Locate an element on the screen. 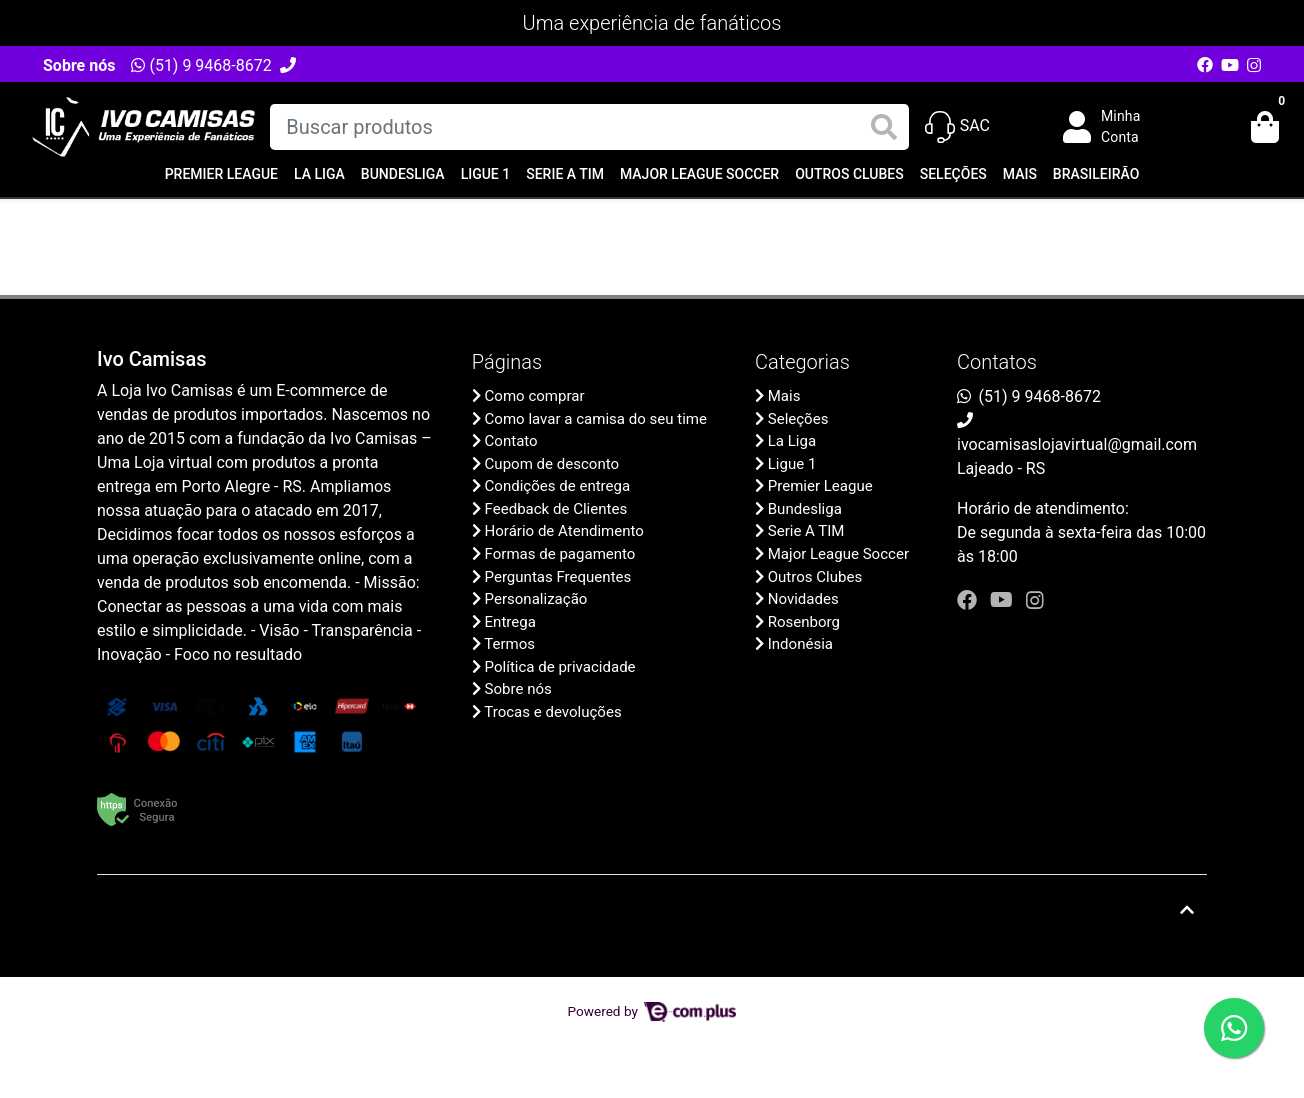  Perguntas Frequentes is located at coordinates (558, 577).